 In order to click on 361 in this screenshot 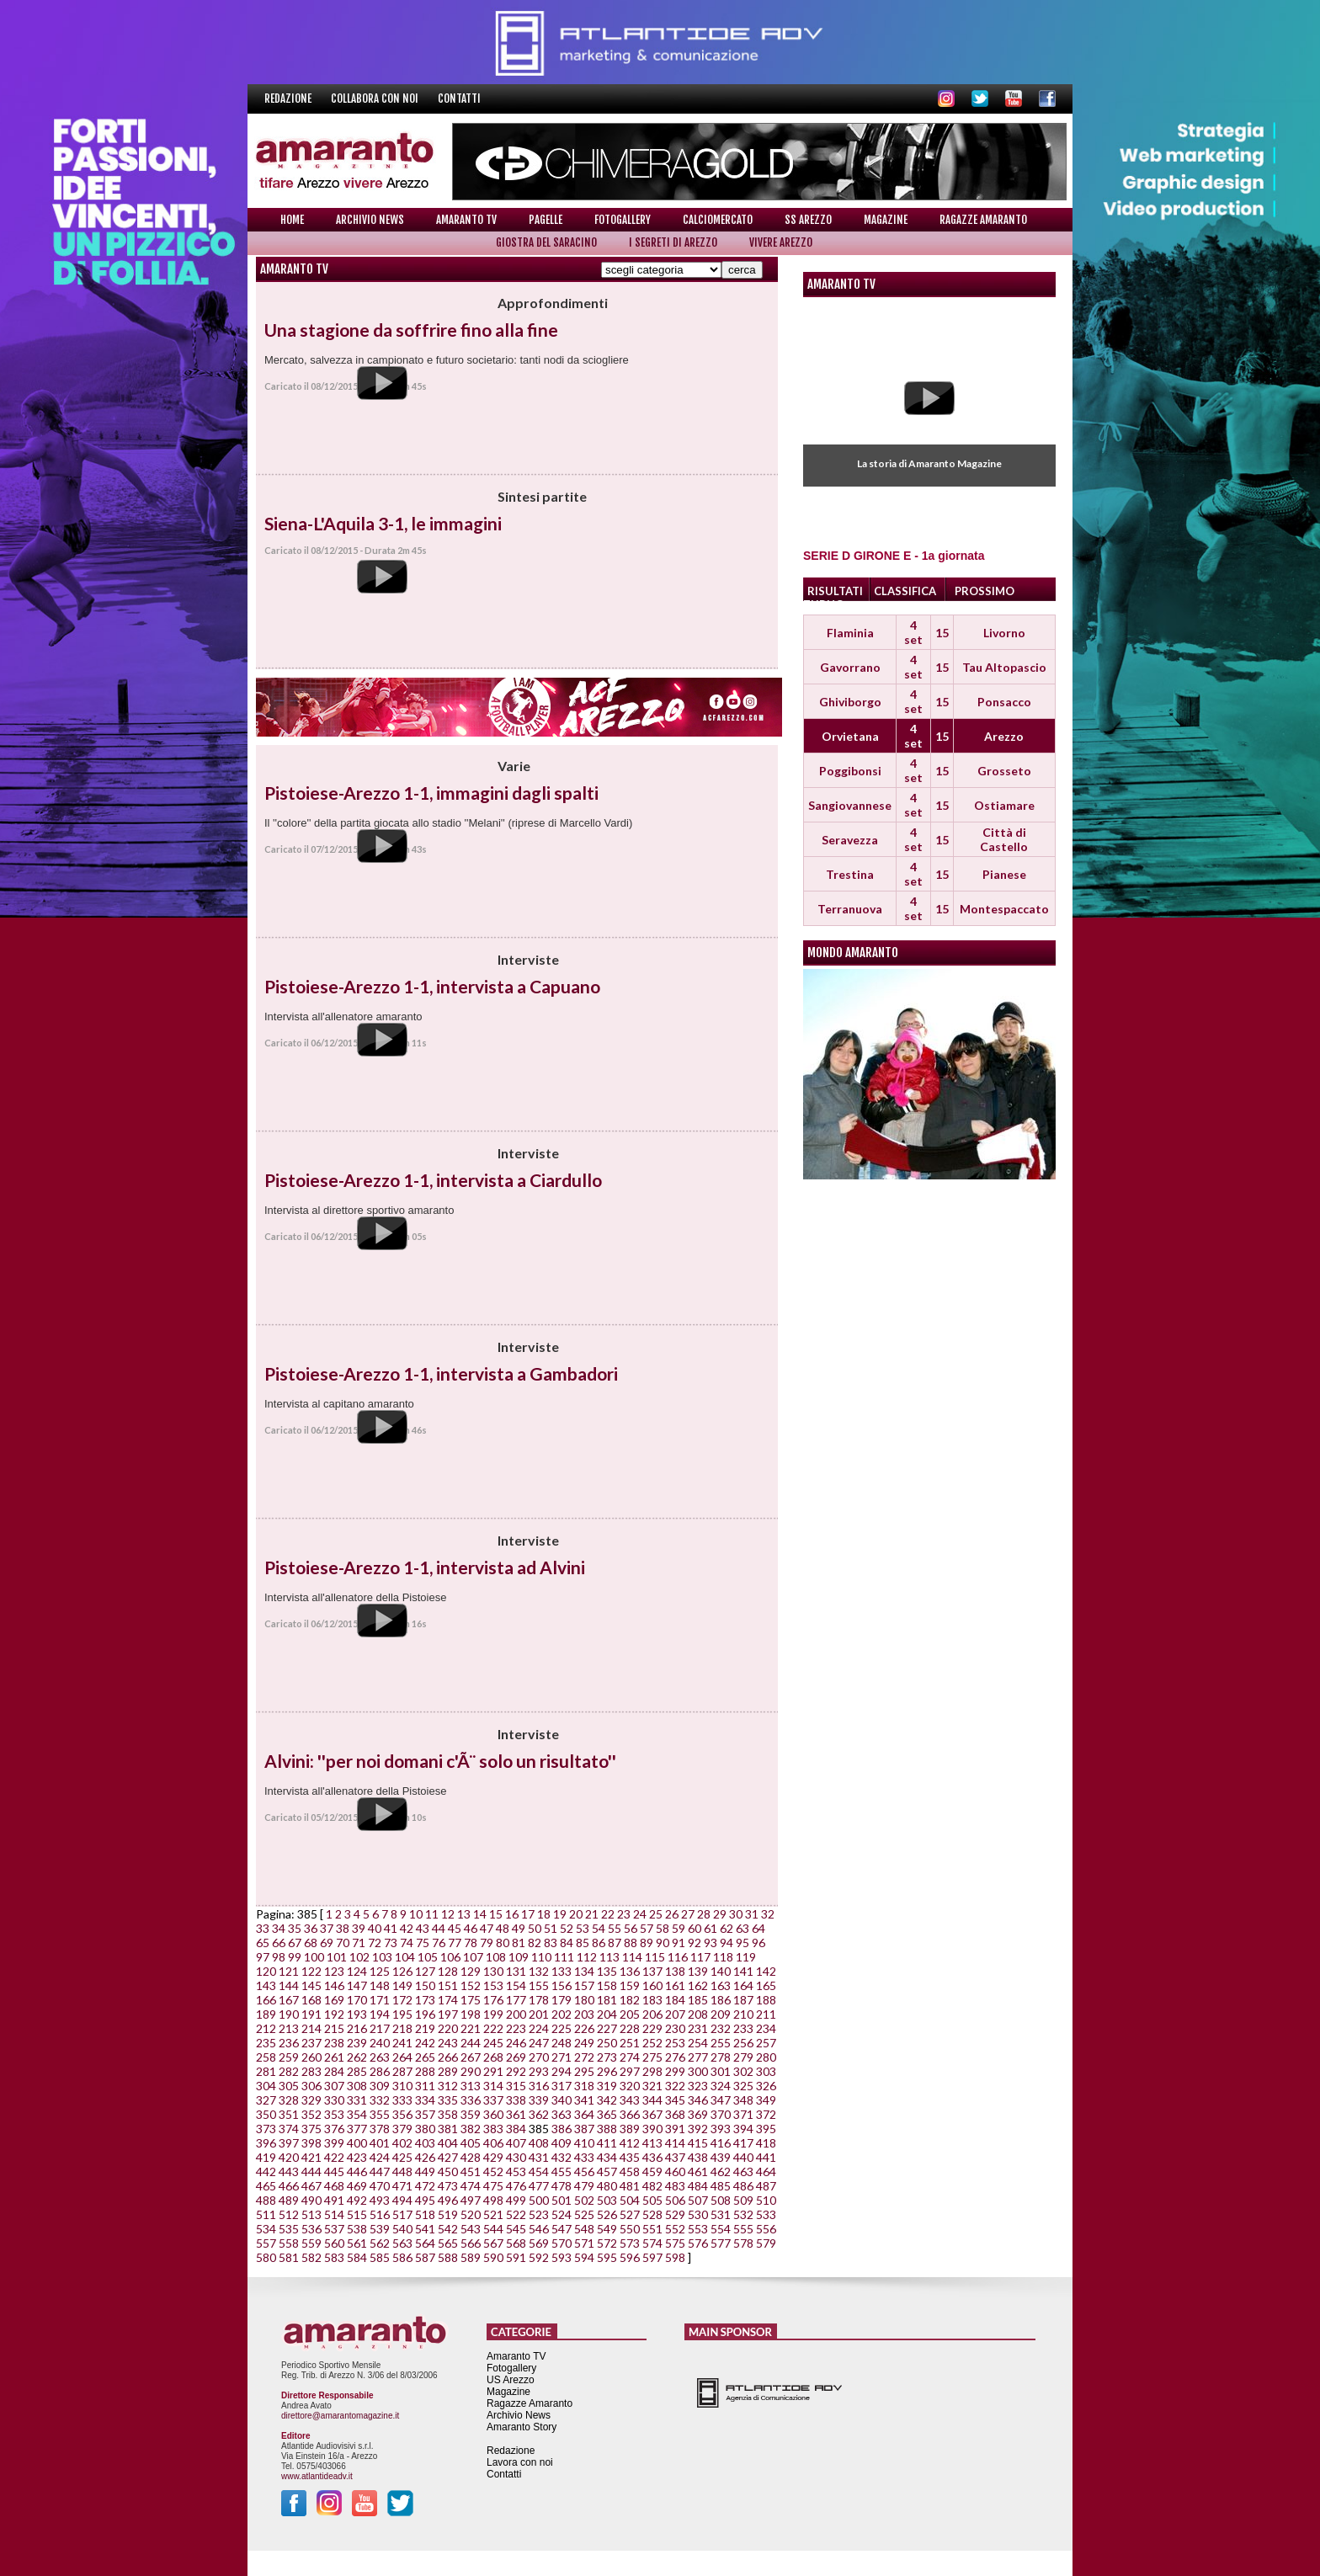, I will do `click(516, 2114)`.